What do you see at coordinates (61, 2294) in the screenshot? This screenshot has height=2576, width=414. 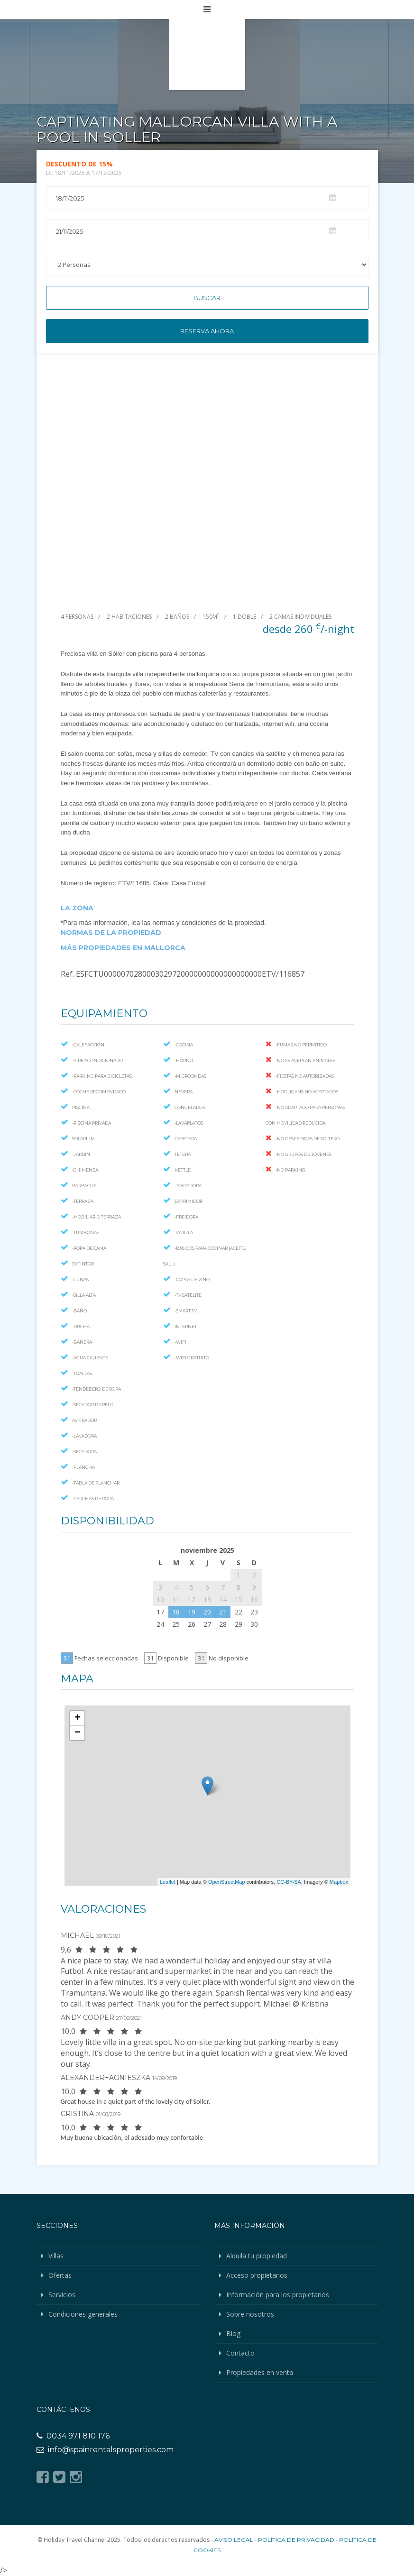 I see `Servicios` at bounding box center [61, 2294].